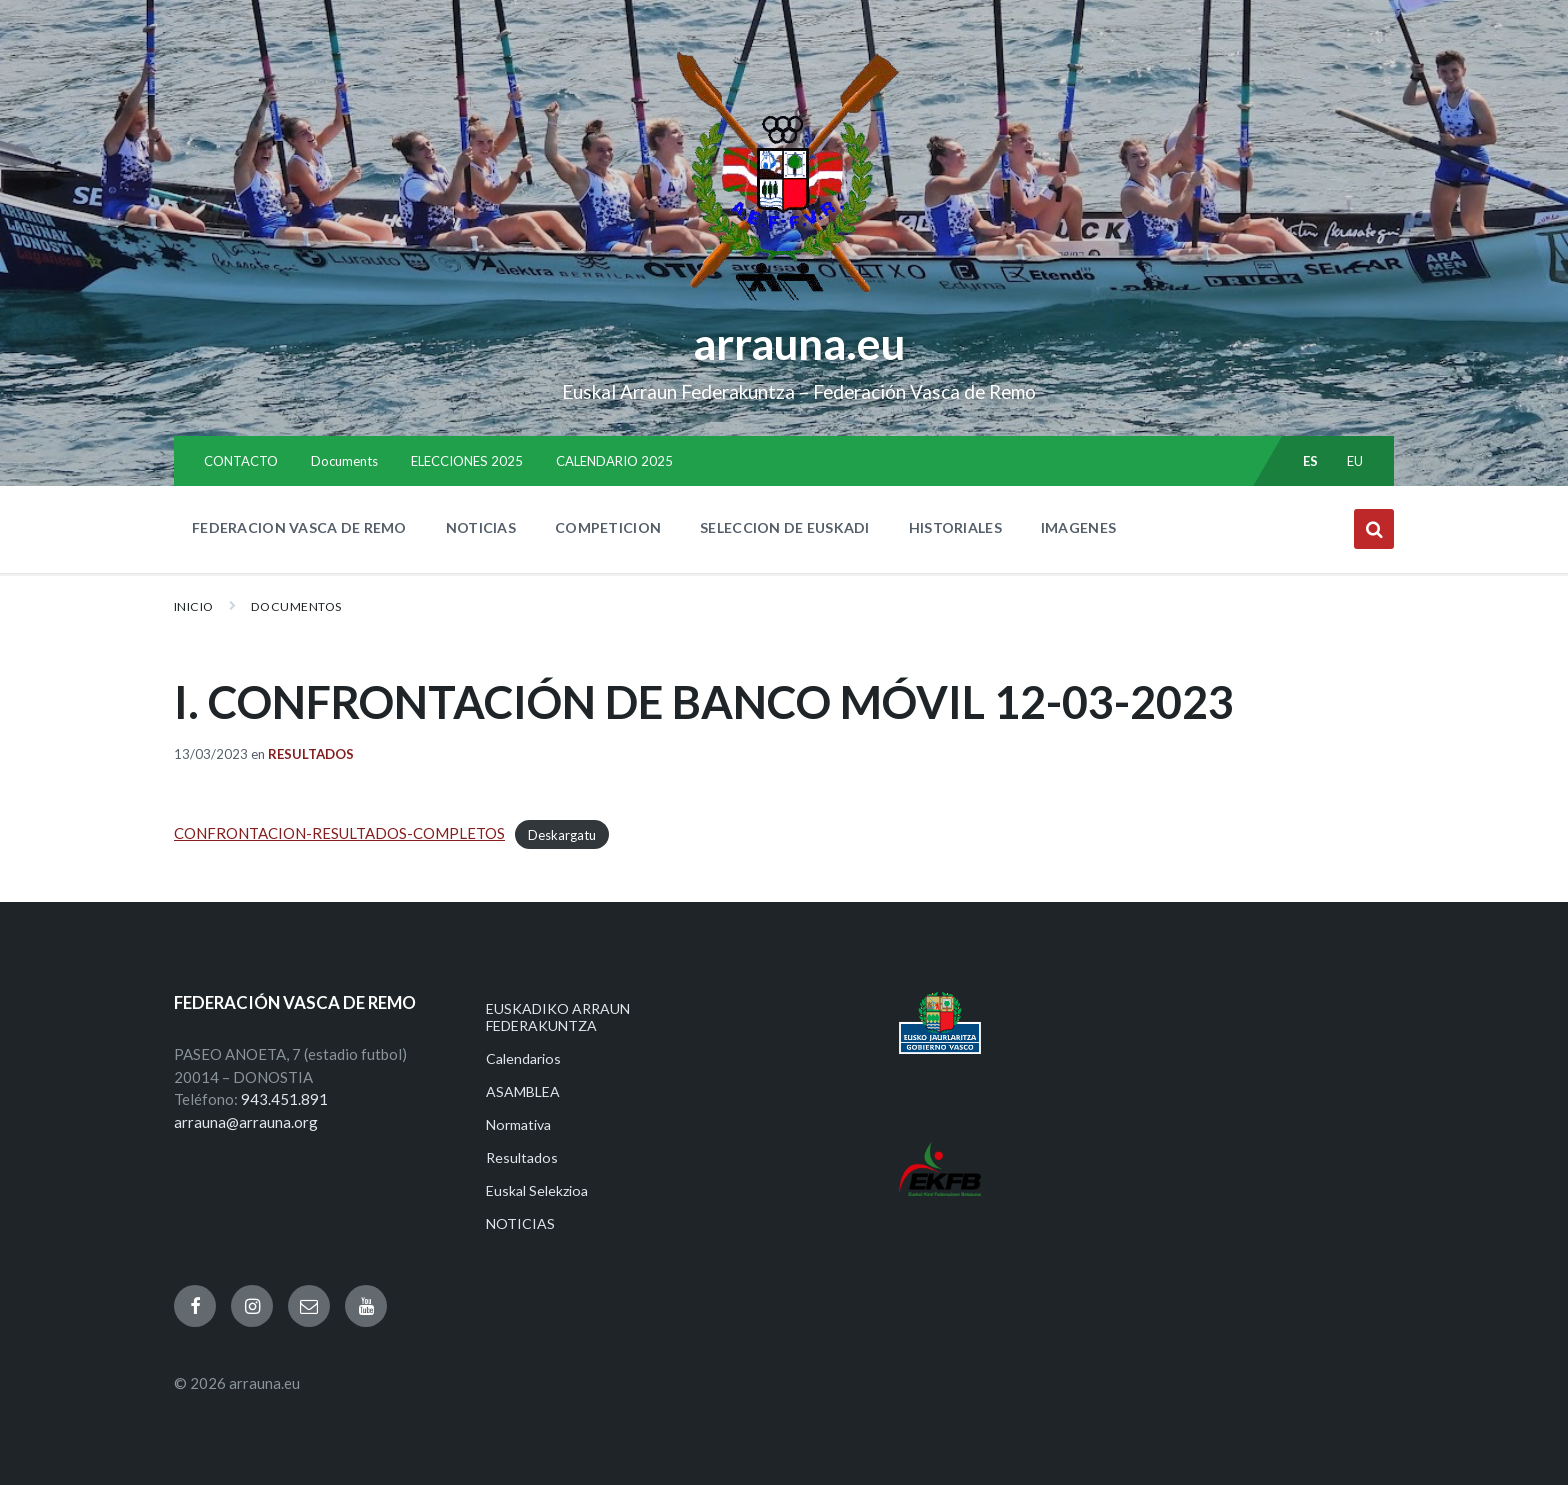 The width and height of the screenshot is (1568, 1485). What do you see at coordinates (246, 1122) in the screenshot?
I see `arrauna@arrauna.org` at bounding box center [246, 1122].